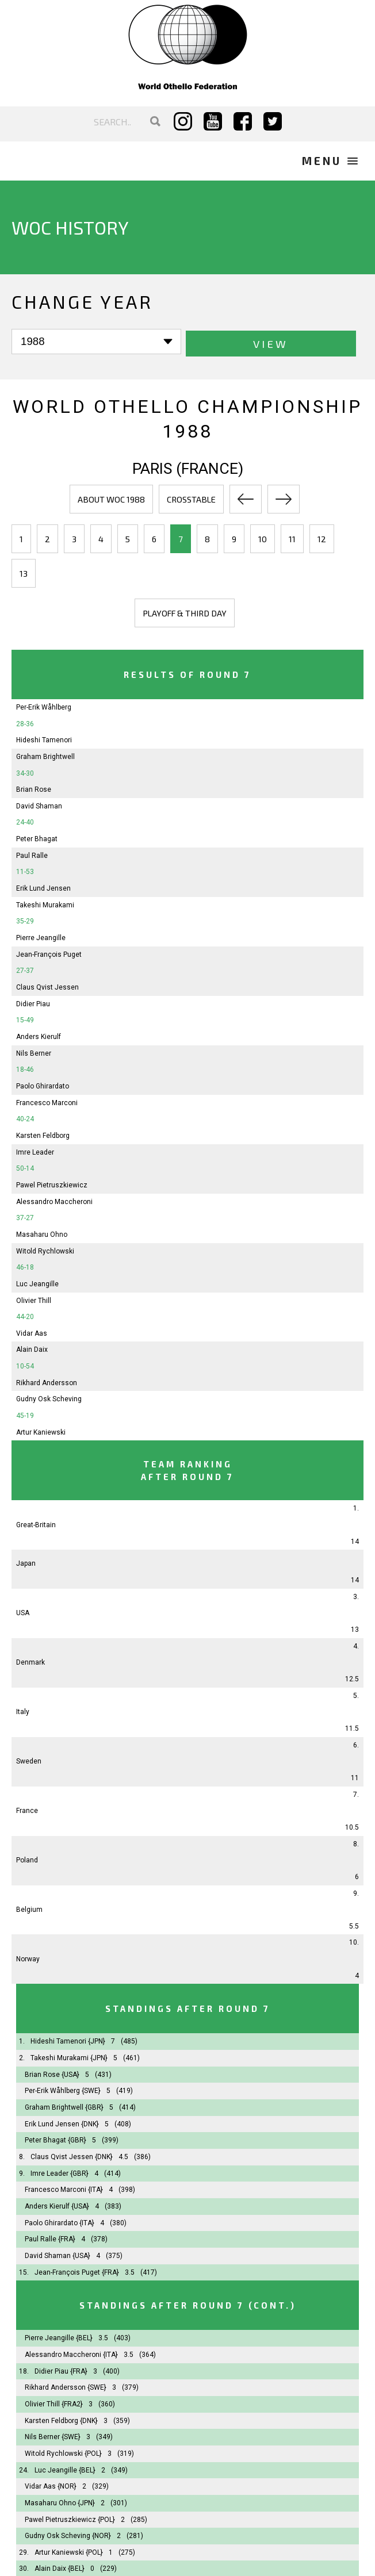 This screenshot has width=375, height=2576. Describe the element at coordinates (292, 537) in the screenshot. I see `11` at that location.